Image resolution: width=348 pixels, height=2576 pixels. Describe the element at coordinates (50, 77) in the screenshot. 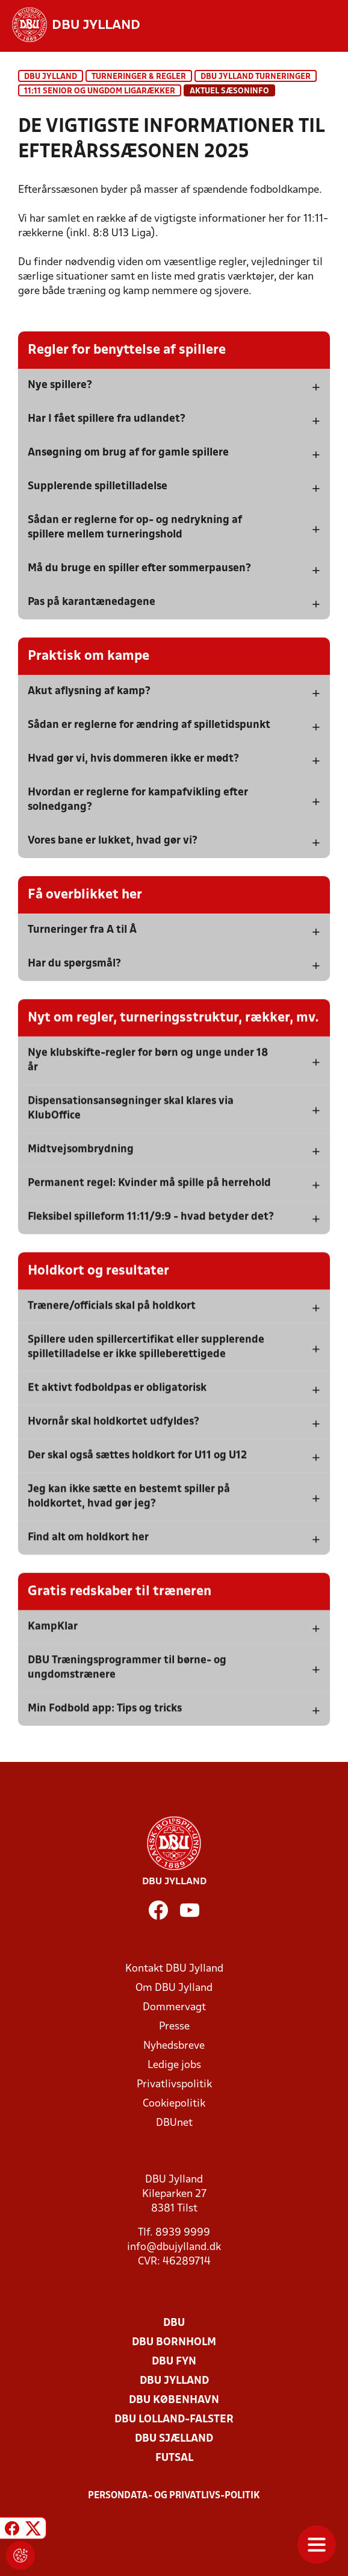

I see `DBU Jylland` at that location.